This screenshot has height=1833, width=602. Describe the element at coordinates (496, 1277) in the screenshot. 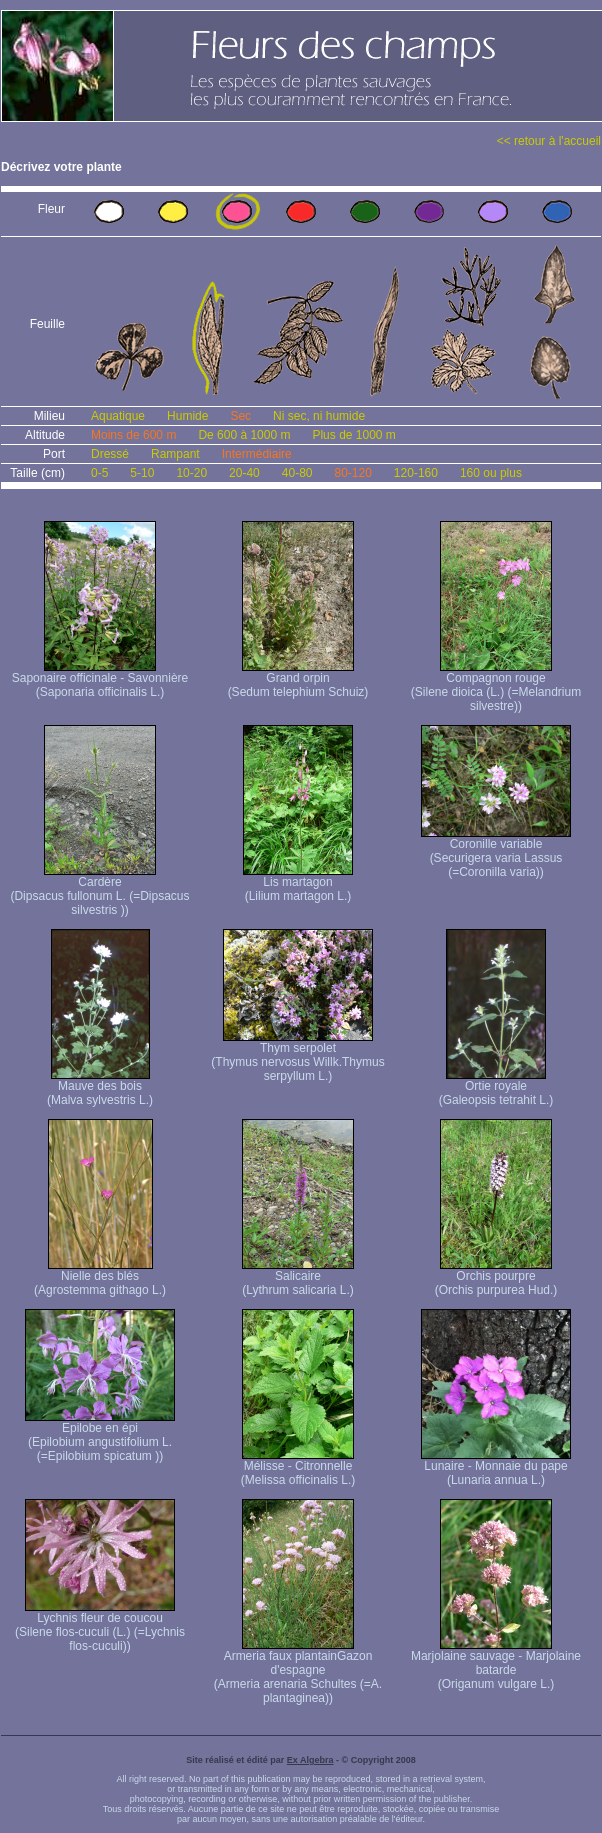

I see `Orchis pourpre (Orchis purpurea Hud.)` at that location.